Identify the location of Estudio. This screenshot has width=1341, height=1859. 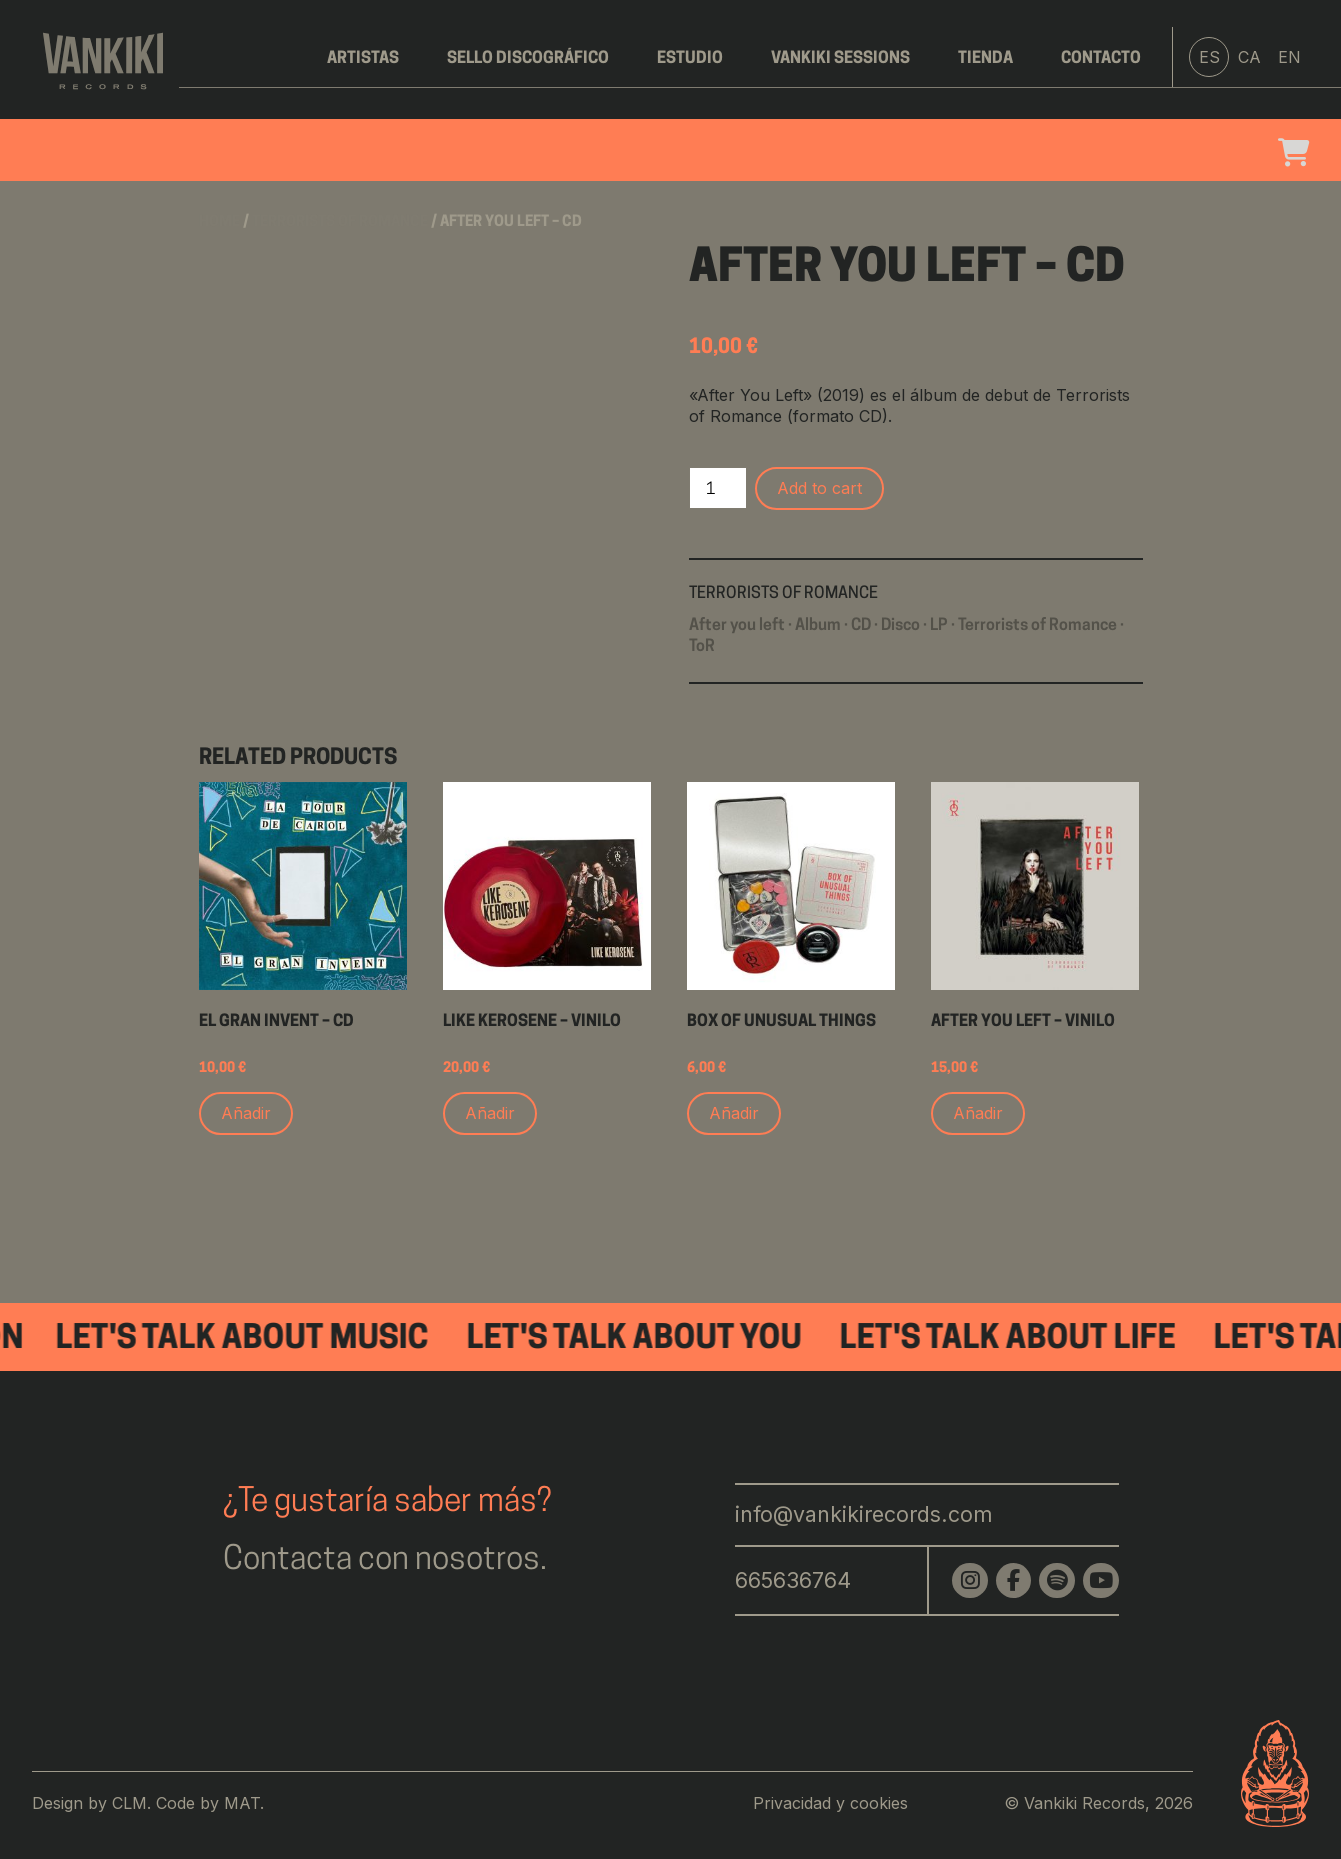
(690, 59).